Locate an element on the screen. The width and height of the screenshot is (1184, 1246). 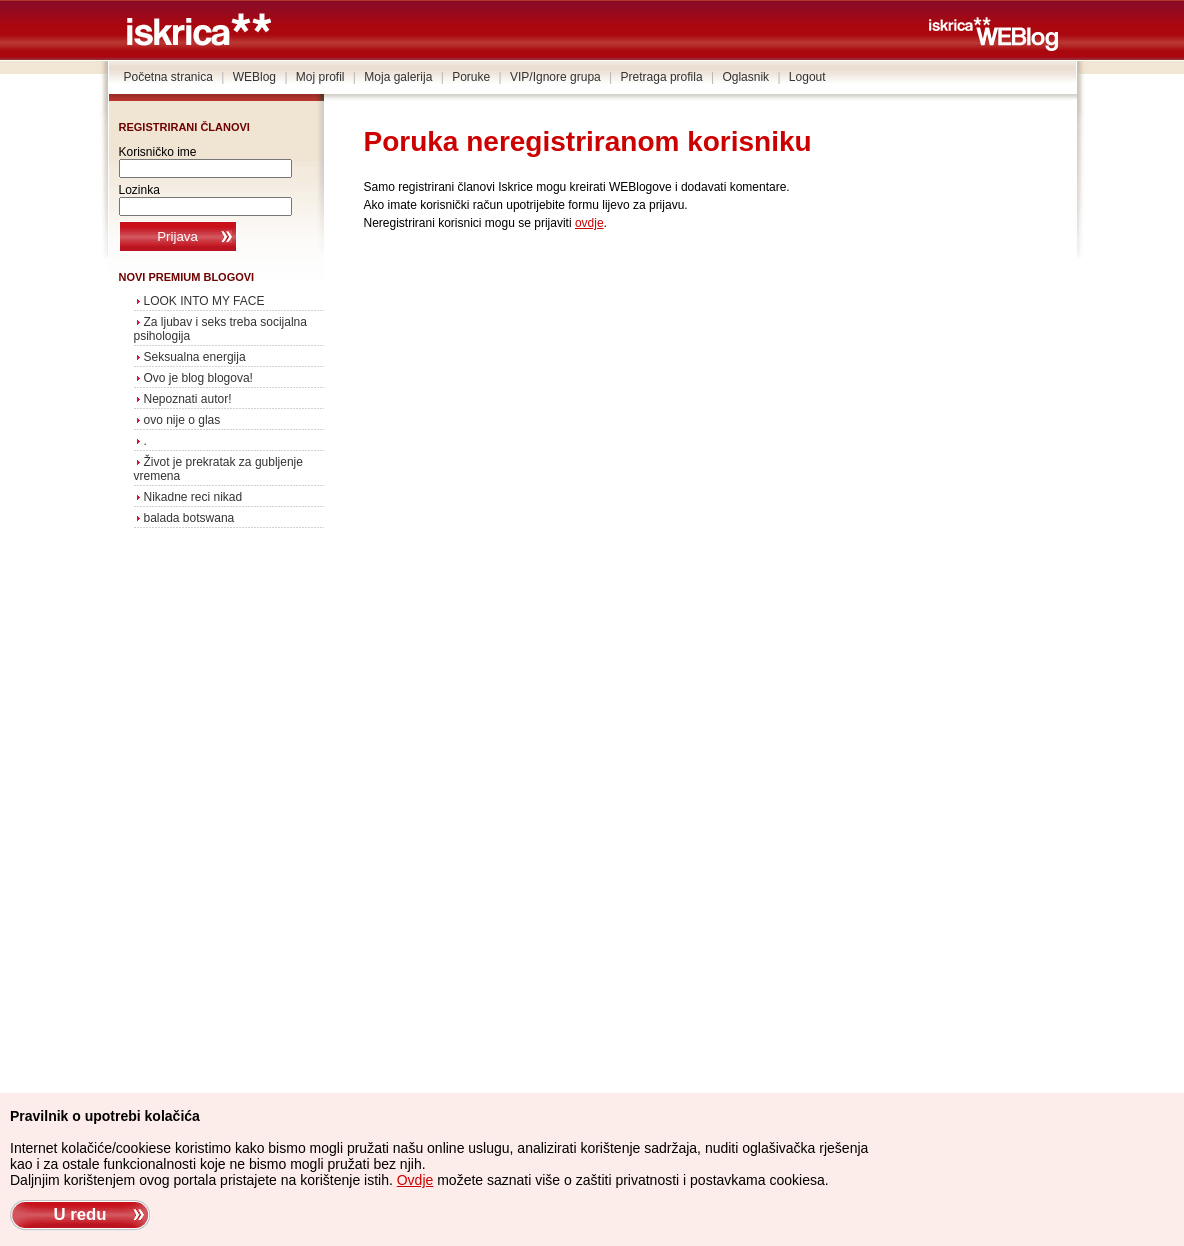
WEBlog is located at coordinates (254, 77).